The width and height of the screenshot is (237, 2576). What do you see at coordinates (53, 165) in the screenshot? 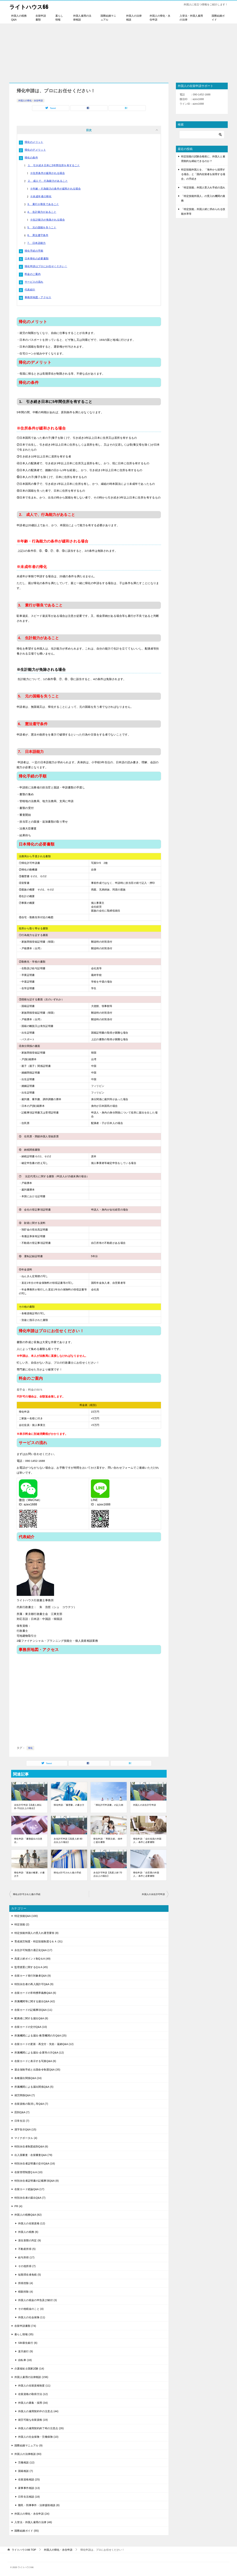
I see `1. 引き続き日本に5年間住所を有すること` at bounding box center [53, 165].